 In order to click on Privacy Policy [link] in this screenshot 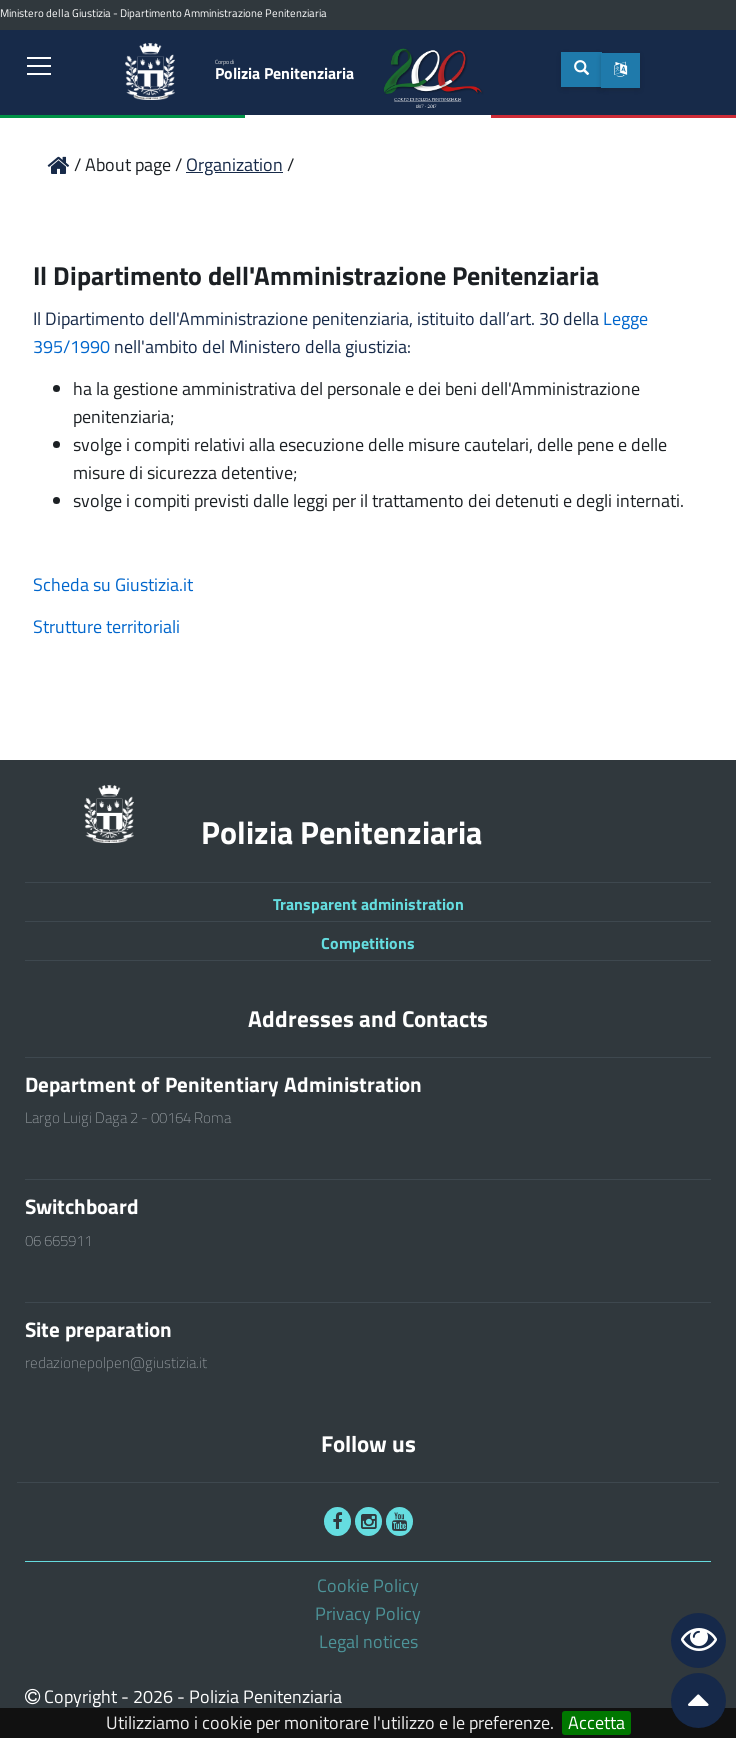, I will do `click(368, 1613)`.